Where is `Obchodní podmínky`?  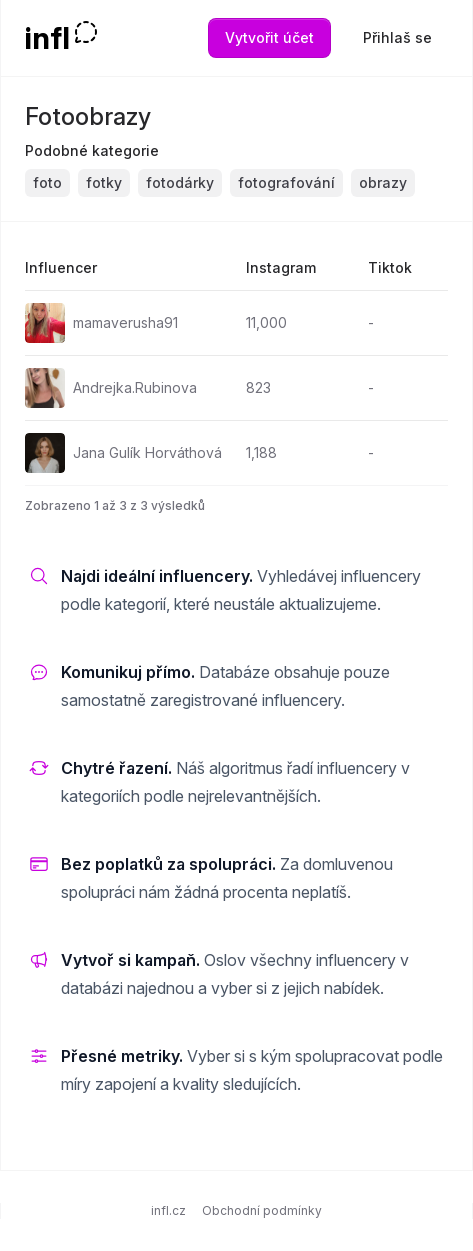
Obchodní podmínky is located at coordinates (262, 1210).